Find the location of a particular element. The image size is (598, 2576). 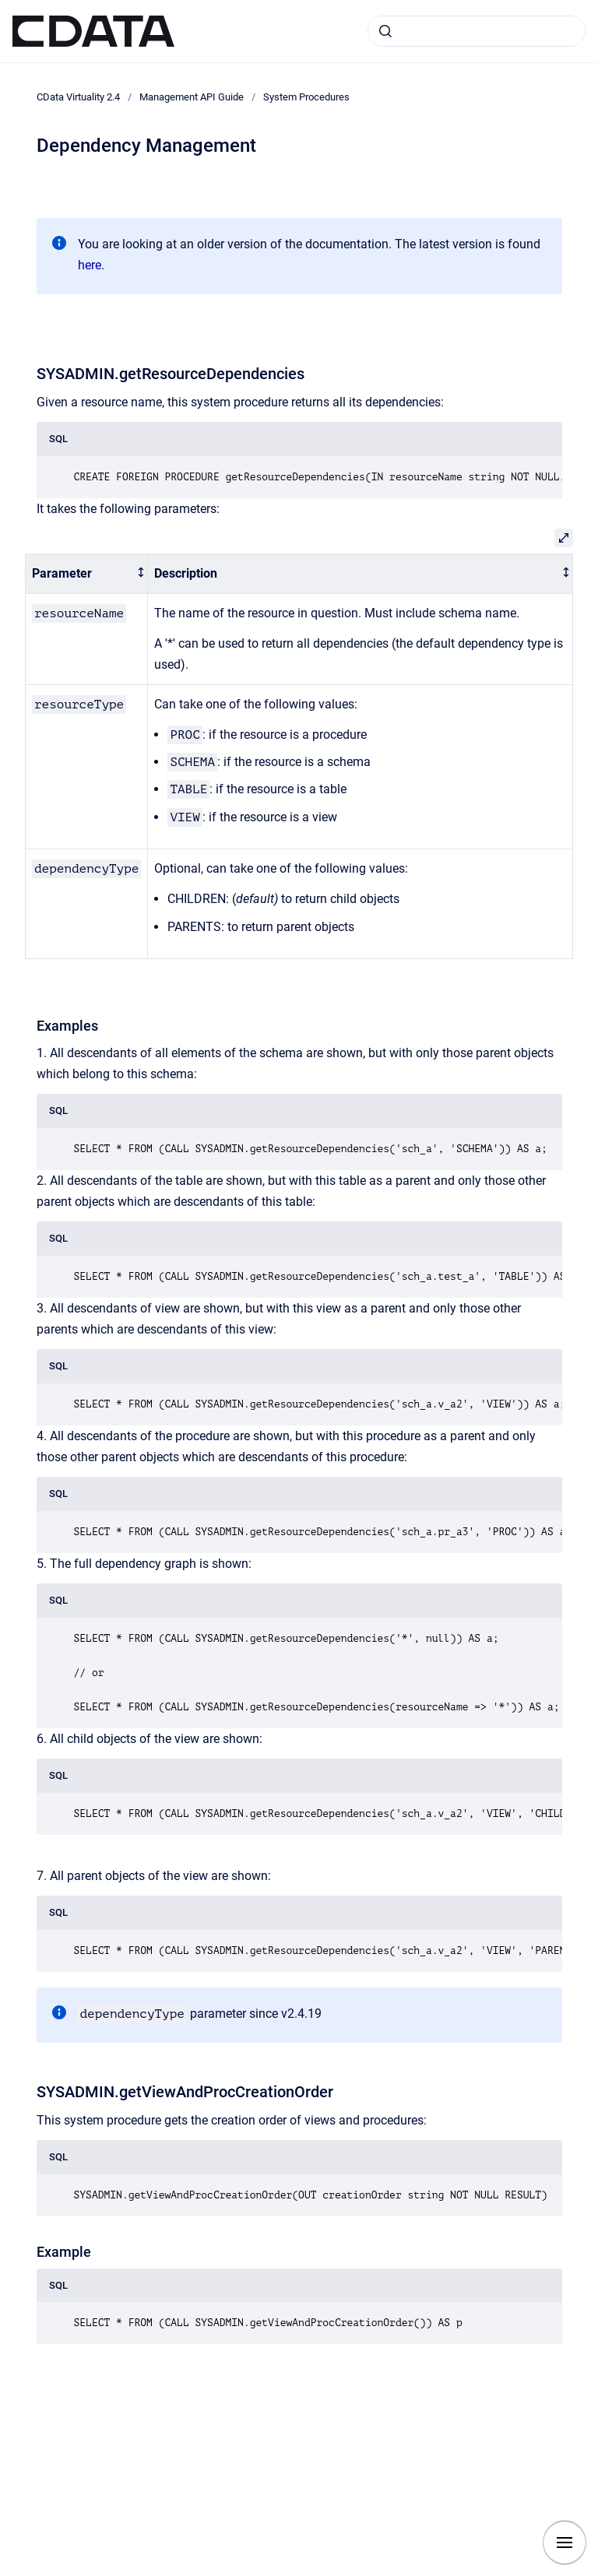

[combobox] is located at coordinates (476, 31).